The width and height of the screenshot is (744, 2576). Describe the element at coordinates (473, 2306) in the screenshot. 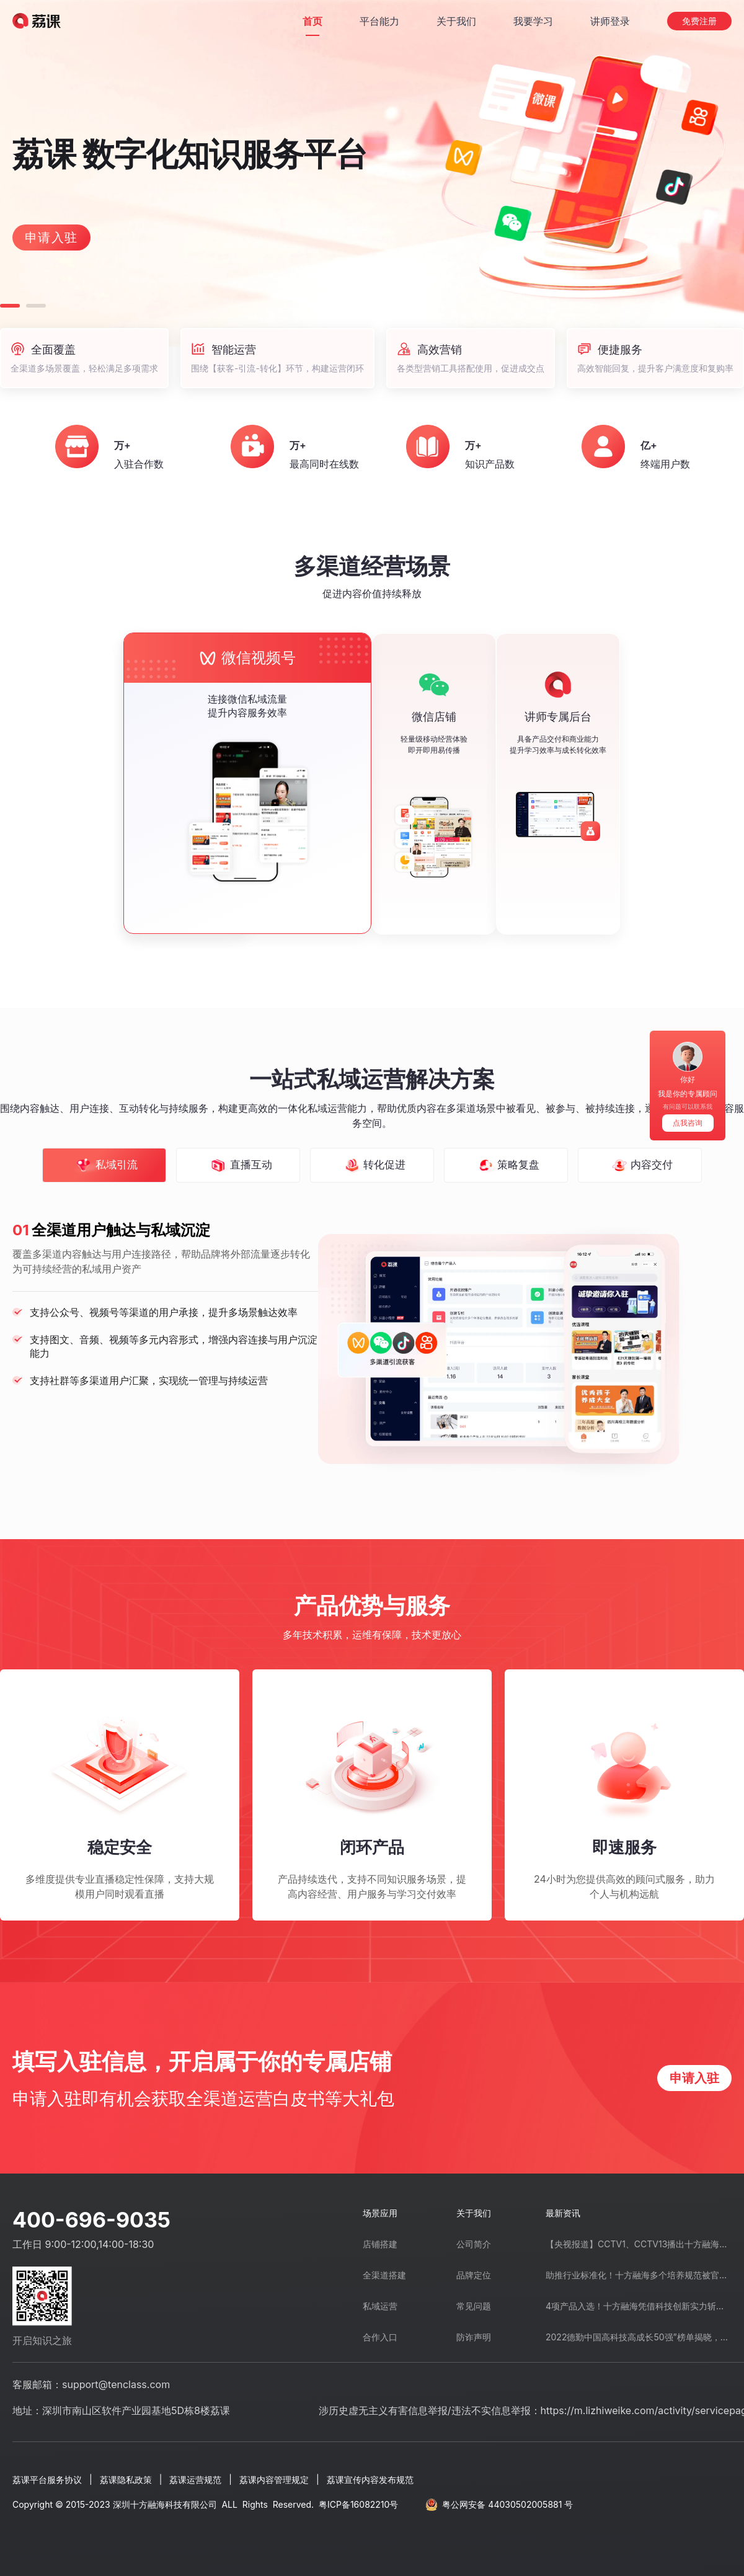

I see `常见问题` at that location.